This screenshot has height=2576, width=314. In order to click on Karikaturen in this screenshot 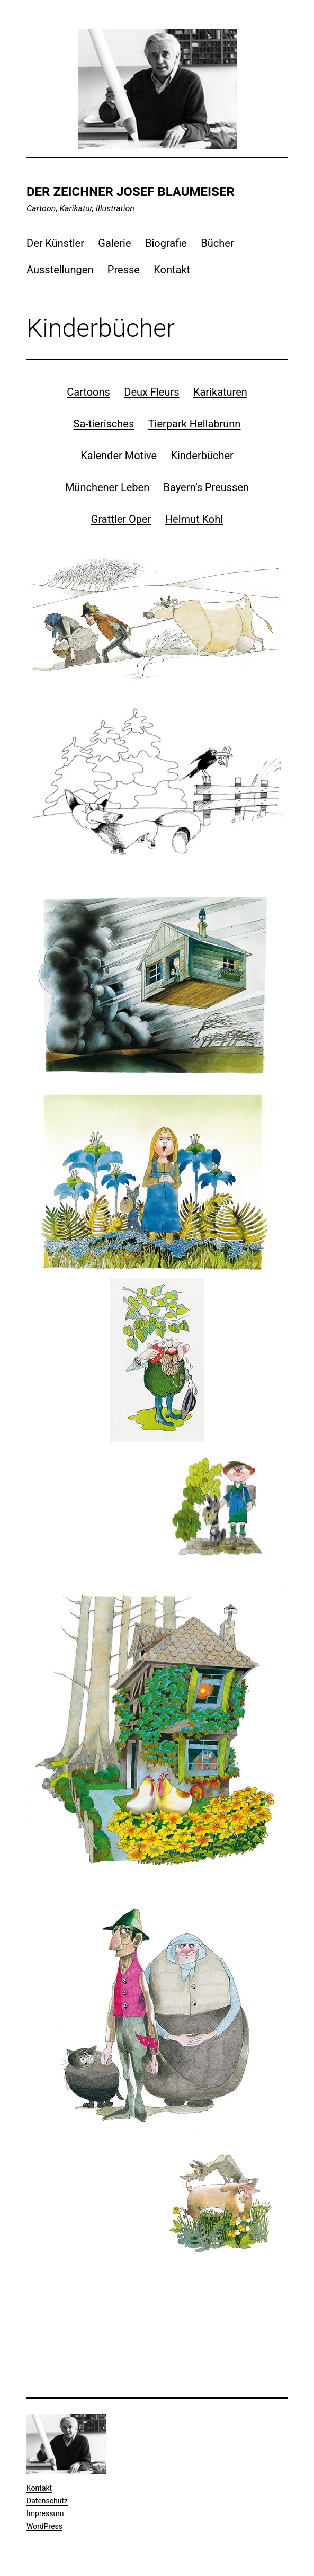, I will do `click(220, 392)`.